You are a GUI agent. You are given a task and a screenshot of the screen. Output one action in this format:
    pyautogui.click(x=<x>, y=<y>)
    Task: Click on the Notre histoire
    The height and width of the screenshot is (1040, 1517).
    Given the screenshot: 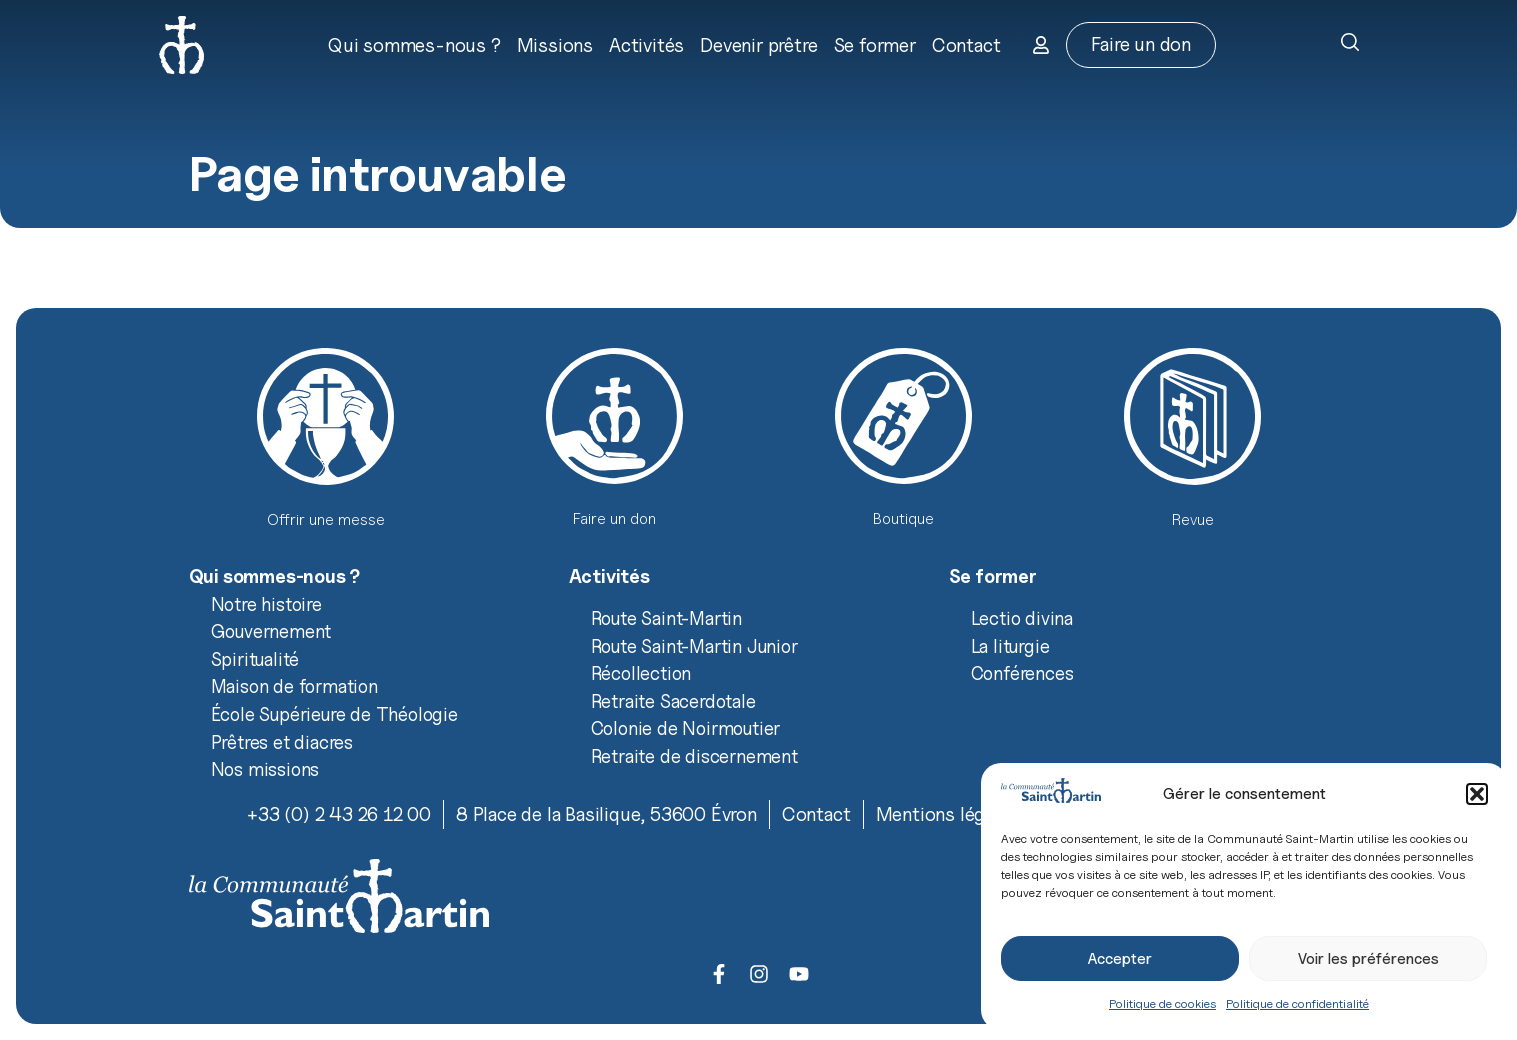 What is the action you would take?
    pyautogui.click(x=266, y=604)
    